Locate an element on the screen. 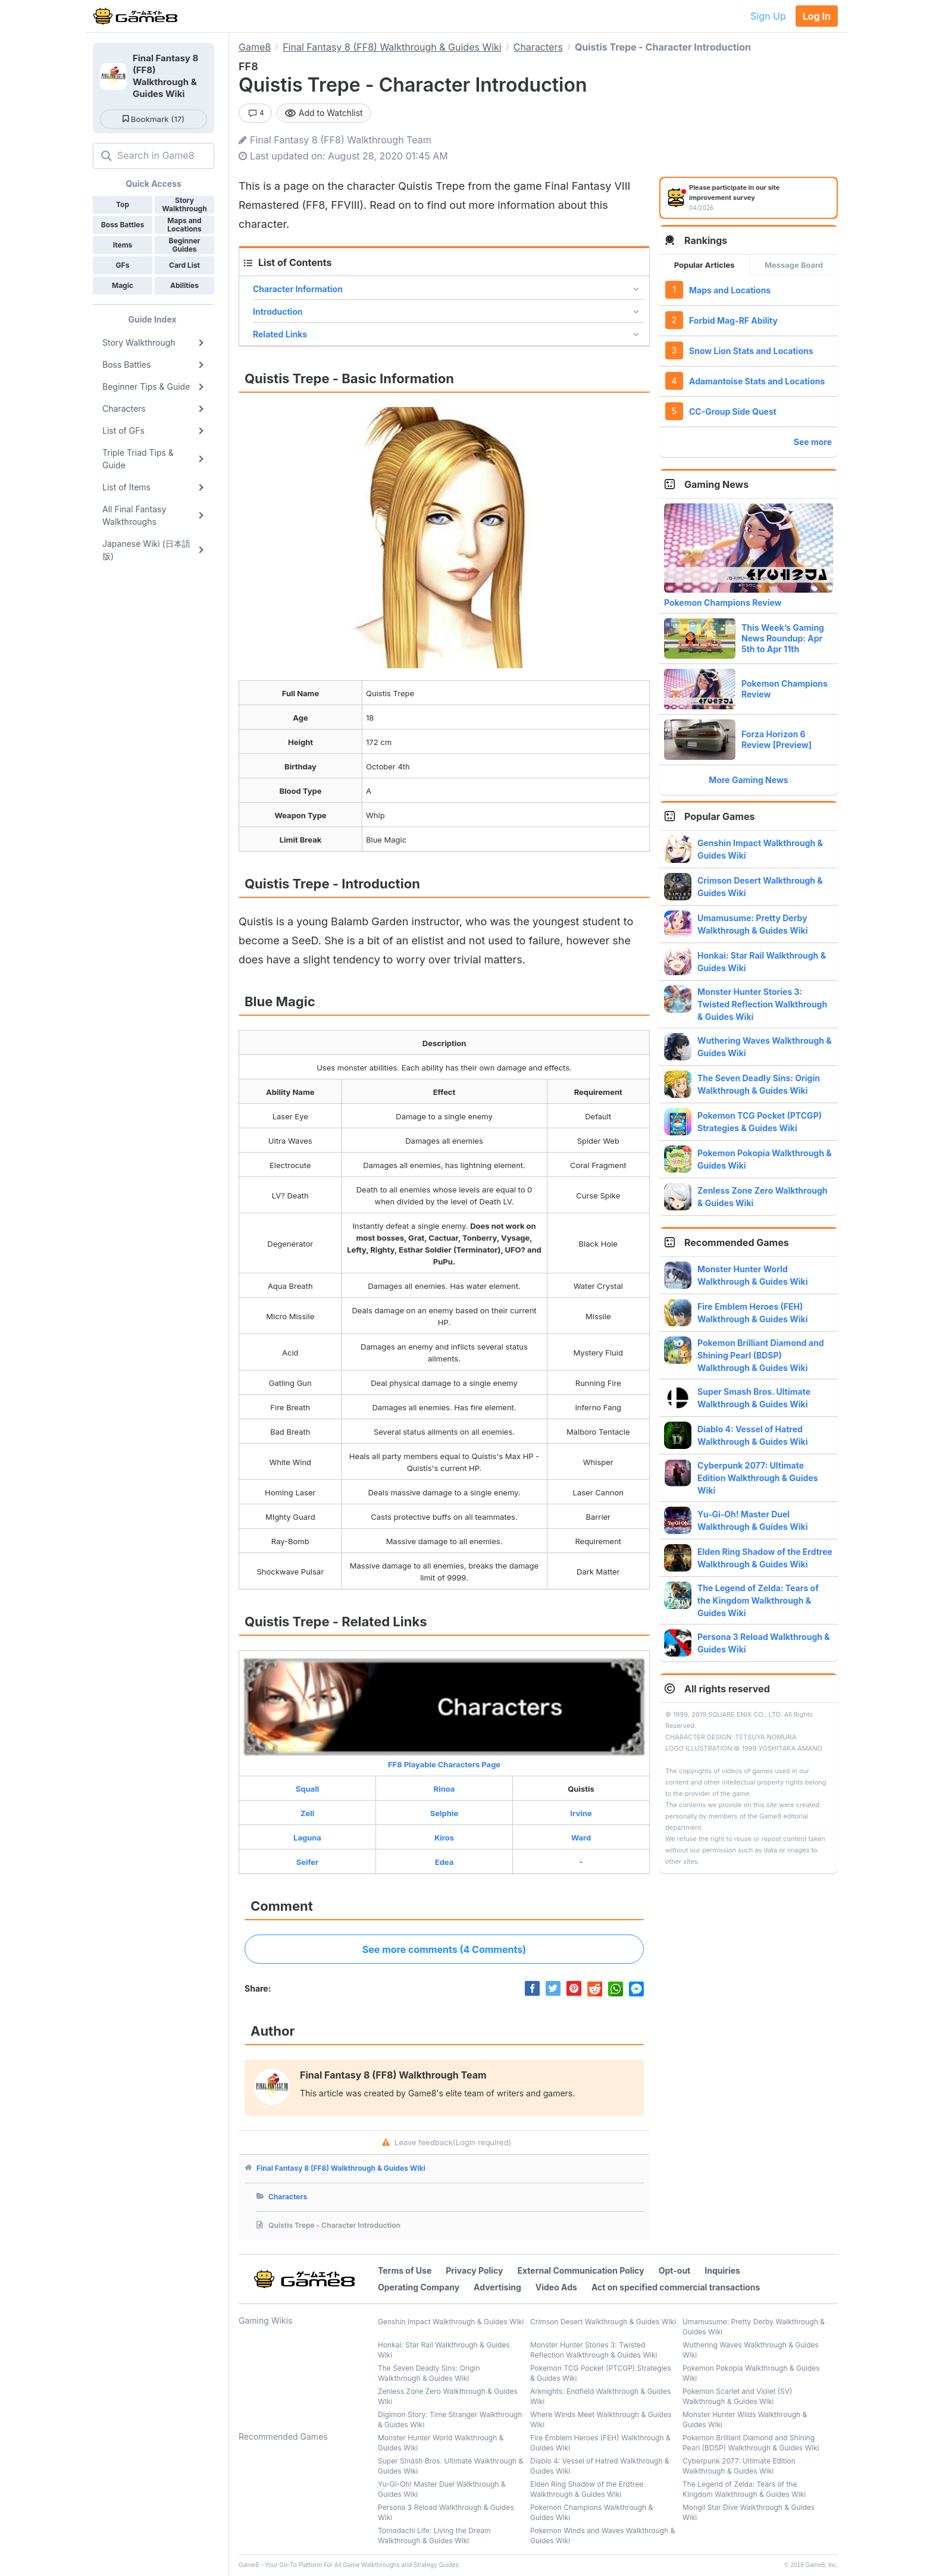 The width and height of the screenshot is (933, 2576). Crimson Desert Walkthrough & Guides Wiki is located at coordinates (603, 2321).